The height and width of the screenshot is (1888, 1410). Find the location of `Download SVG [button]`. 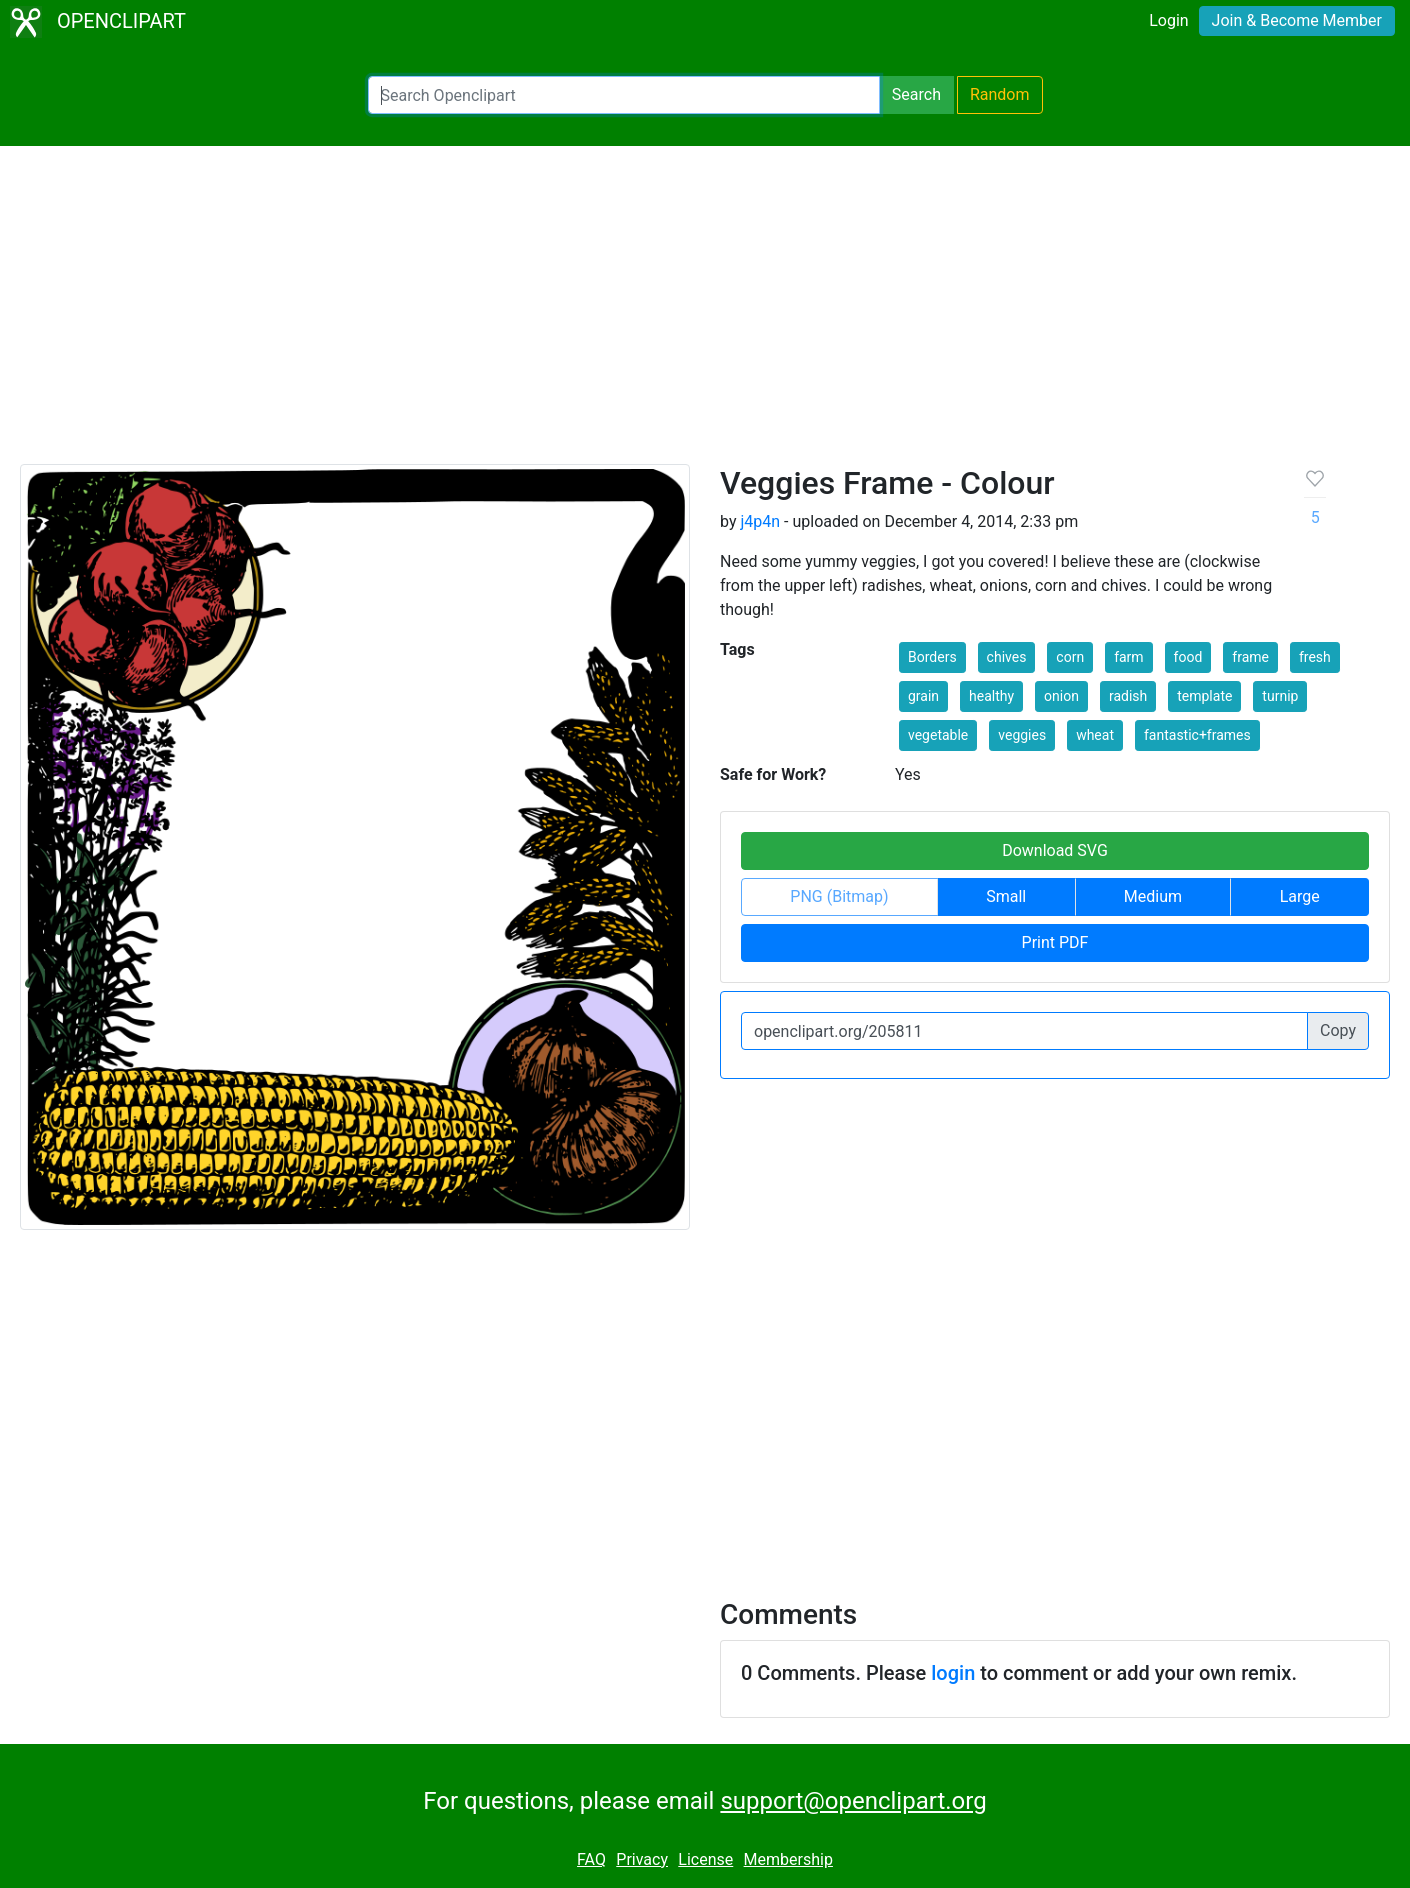

Download SVG [button] is located at coordinates (1055, 850).